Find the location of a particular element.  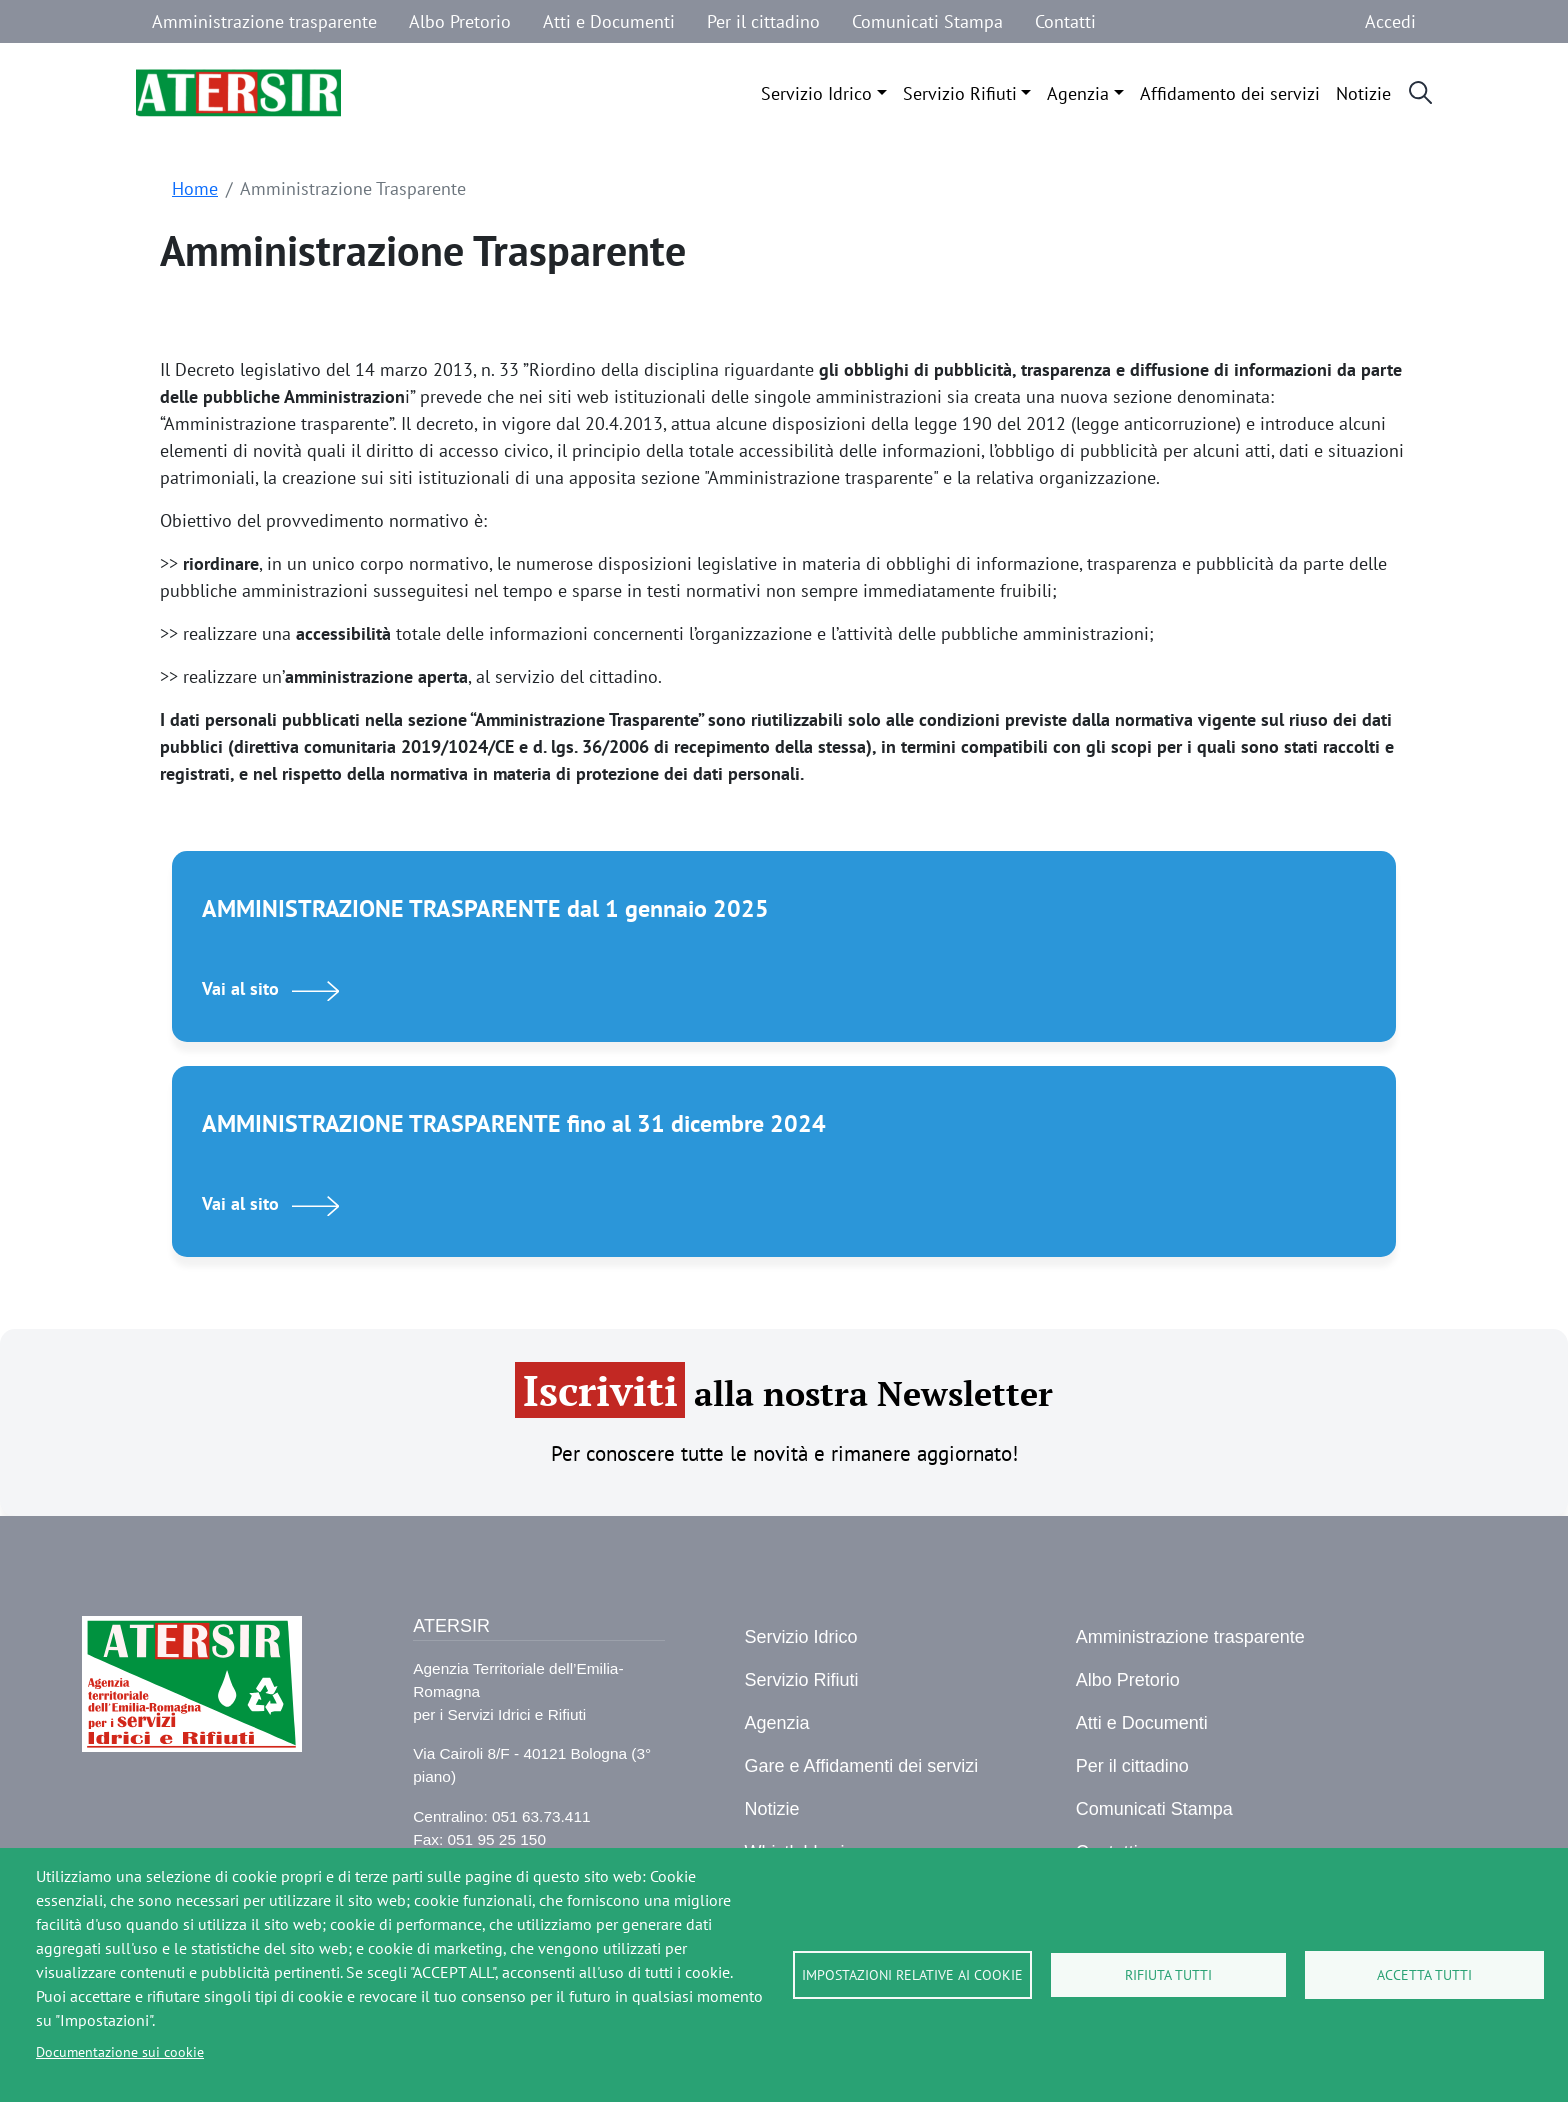

Affidamento dei servizi is located at coordinates (1230, 93).